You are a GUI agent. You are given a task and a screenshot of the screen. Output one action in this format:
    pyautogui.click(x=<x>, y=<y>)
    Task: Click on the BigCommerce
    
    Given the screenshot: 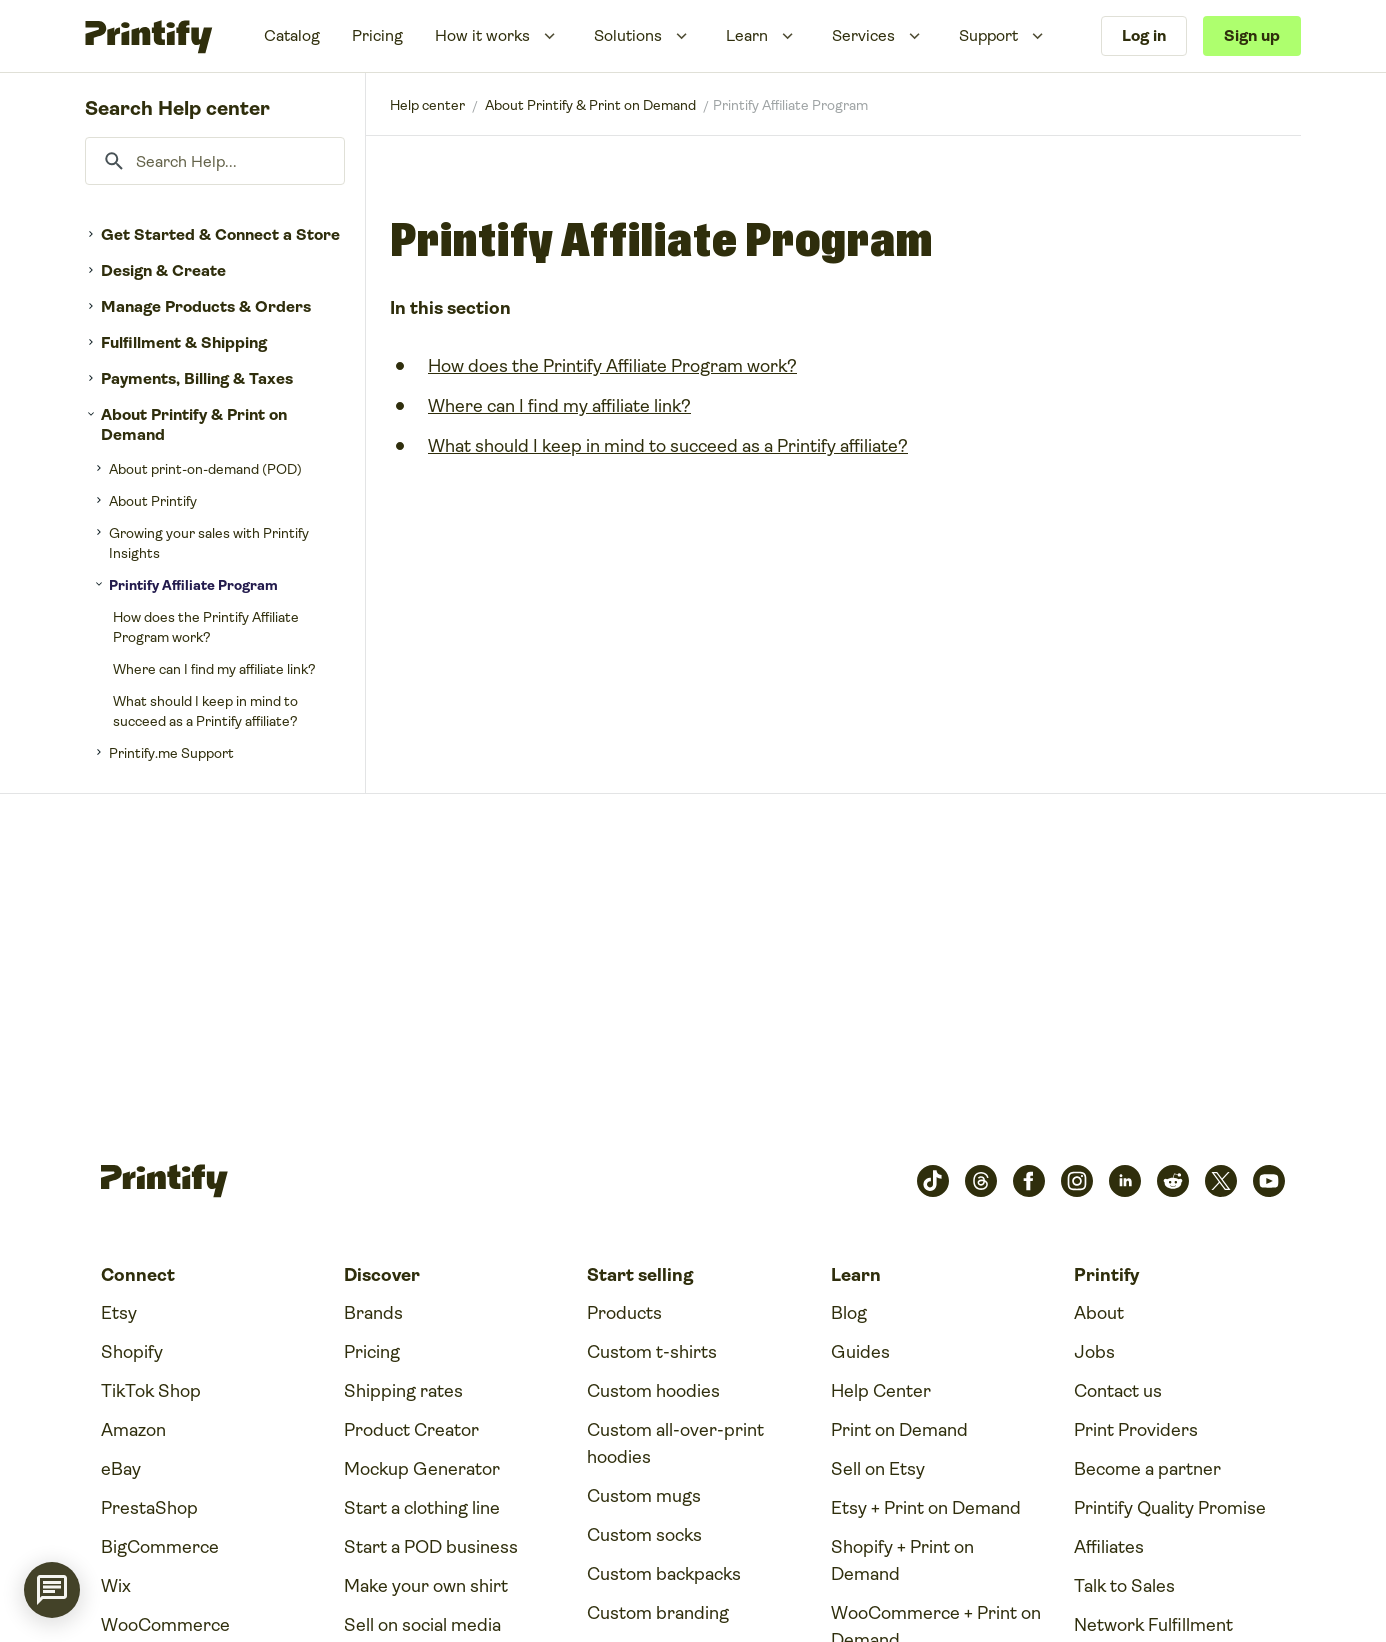 What is the action you would take?
    pyautogui.click(x=160, y=1547)
    